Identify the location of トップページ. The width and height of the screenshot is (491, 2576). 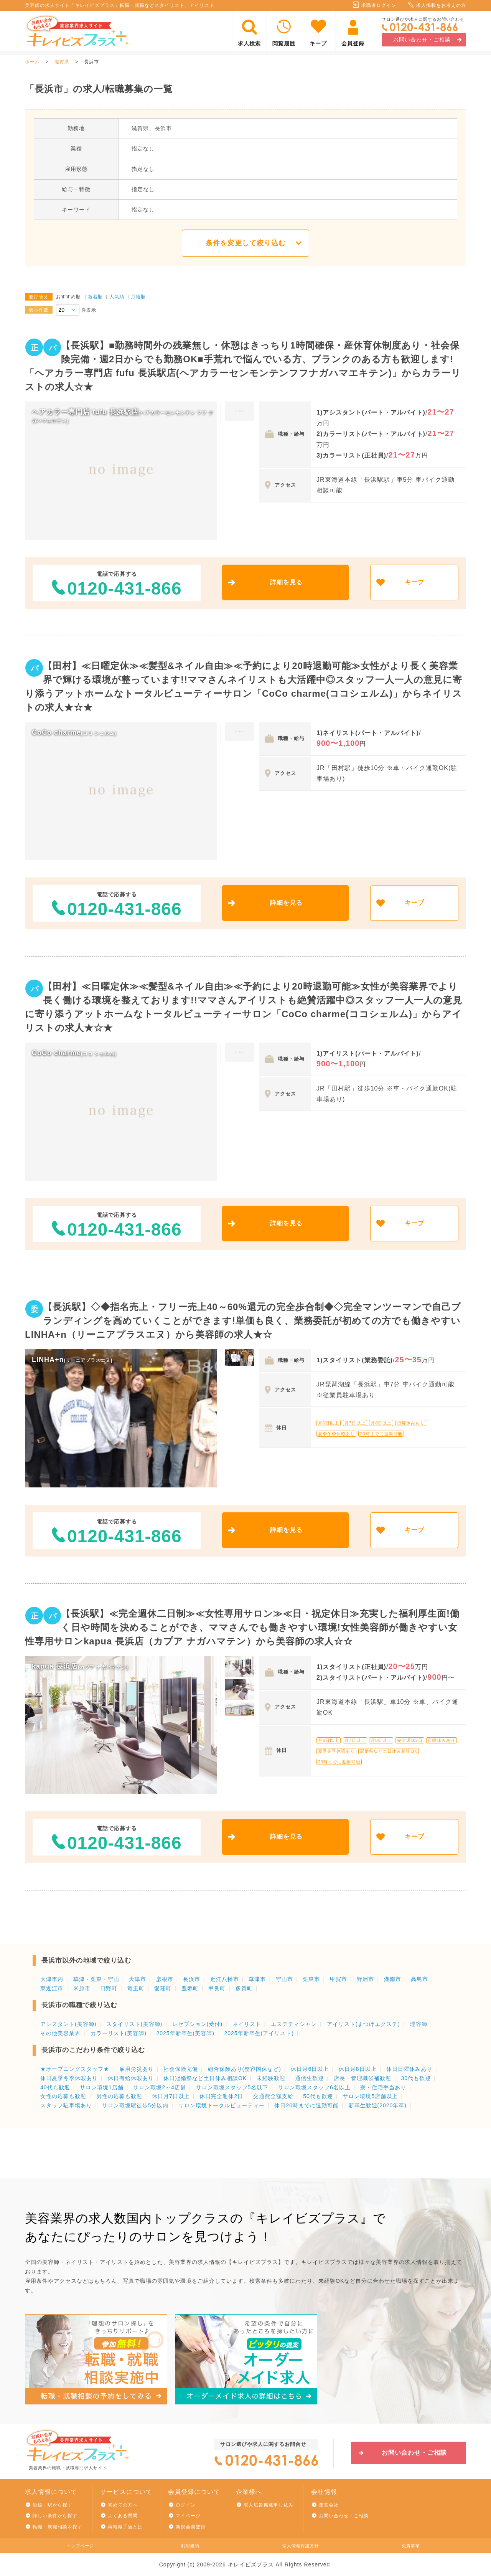
(80, 2545).